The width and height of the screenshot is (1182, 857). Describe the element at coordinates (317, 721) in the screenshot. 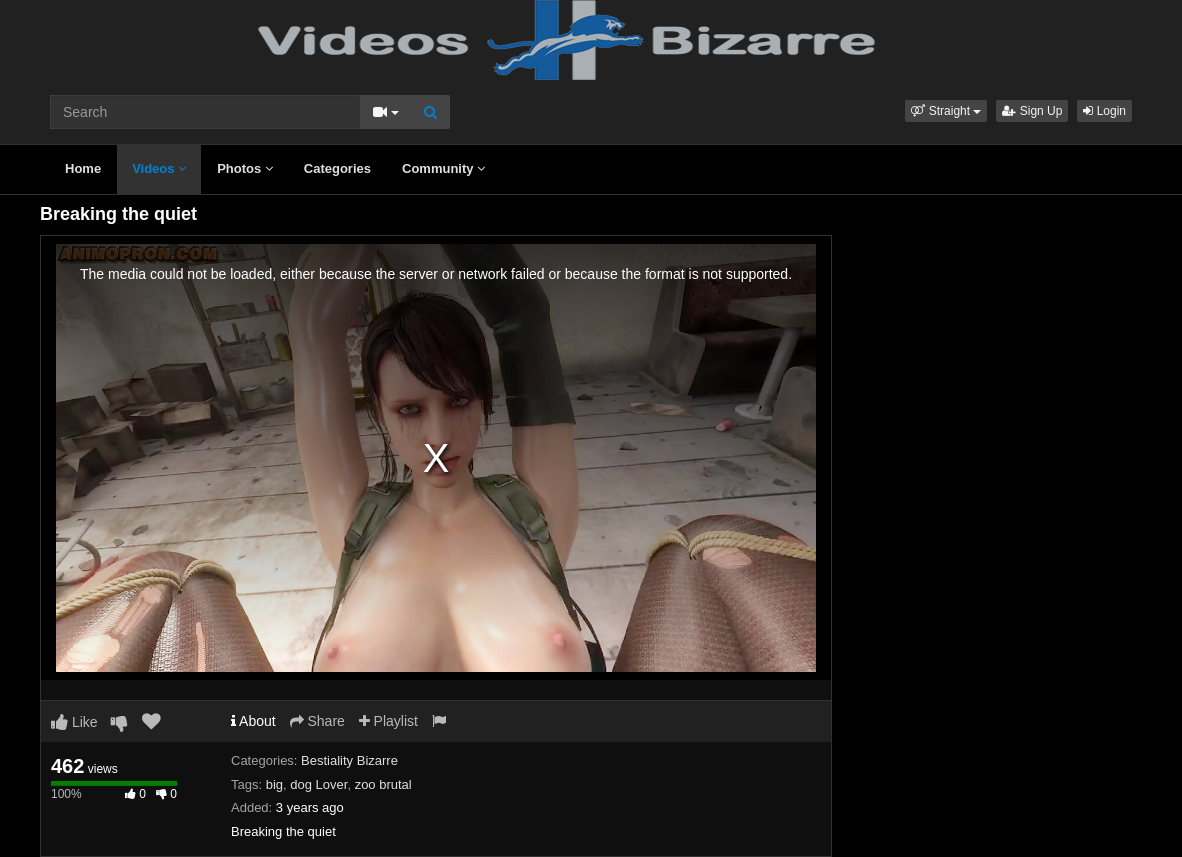

I see `Share` at that location.